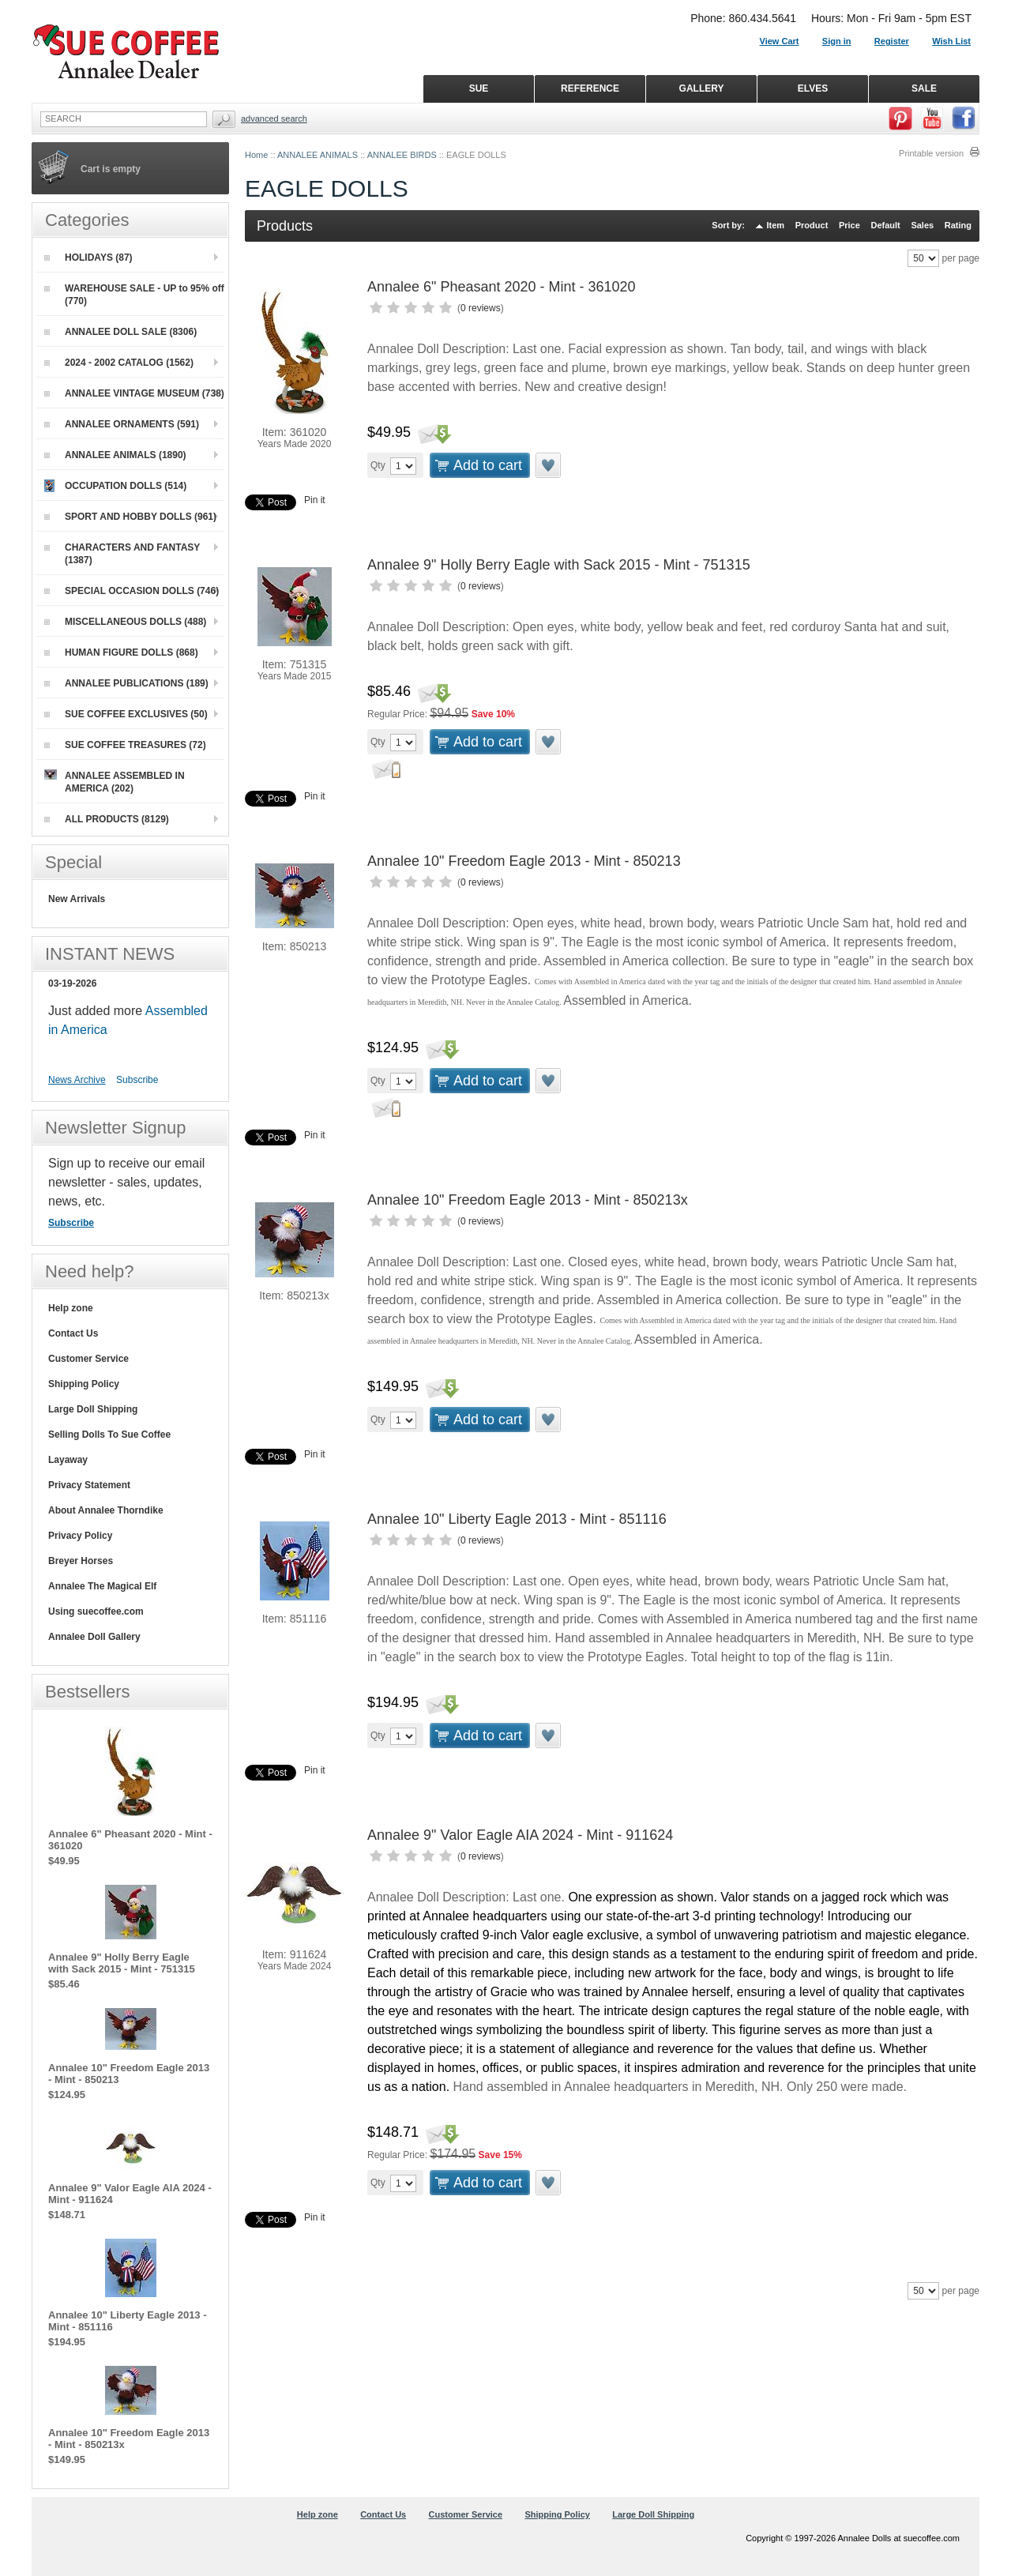 This screenshot has height=2576, width=1011. I want to click on Using suecoffee.com, so click(96, 1611).